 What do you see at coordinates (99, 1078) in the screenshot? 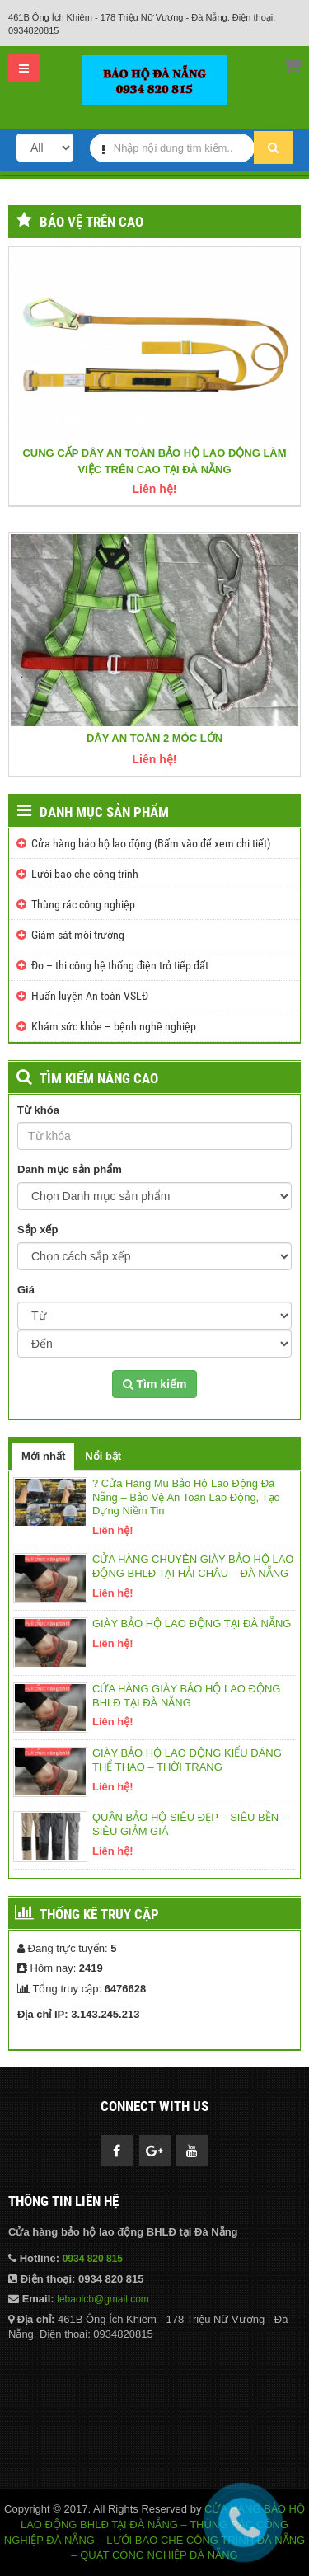
I see `TÌM KIẾM NÂNG CAO` at bounding box center [99, 1078].